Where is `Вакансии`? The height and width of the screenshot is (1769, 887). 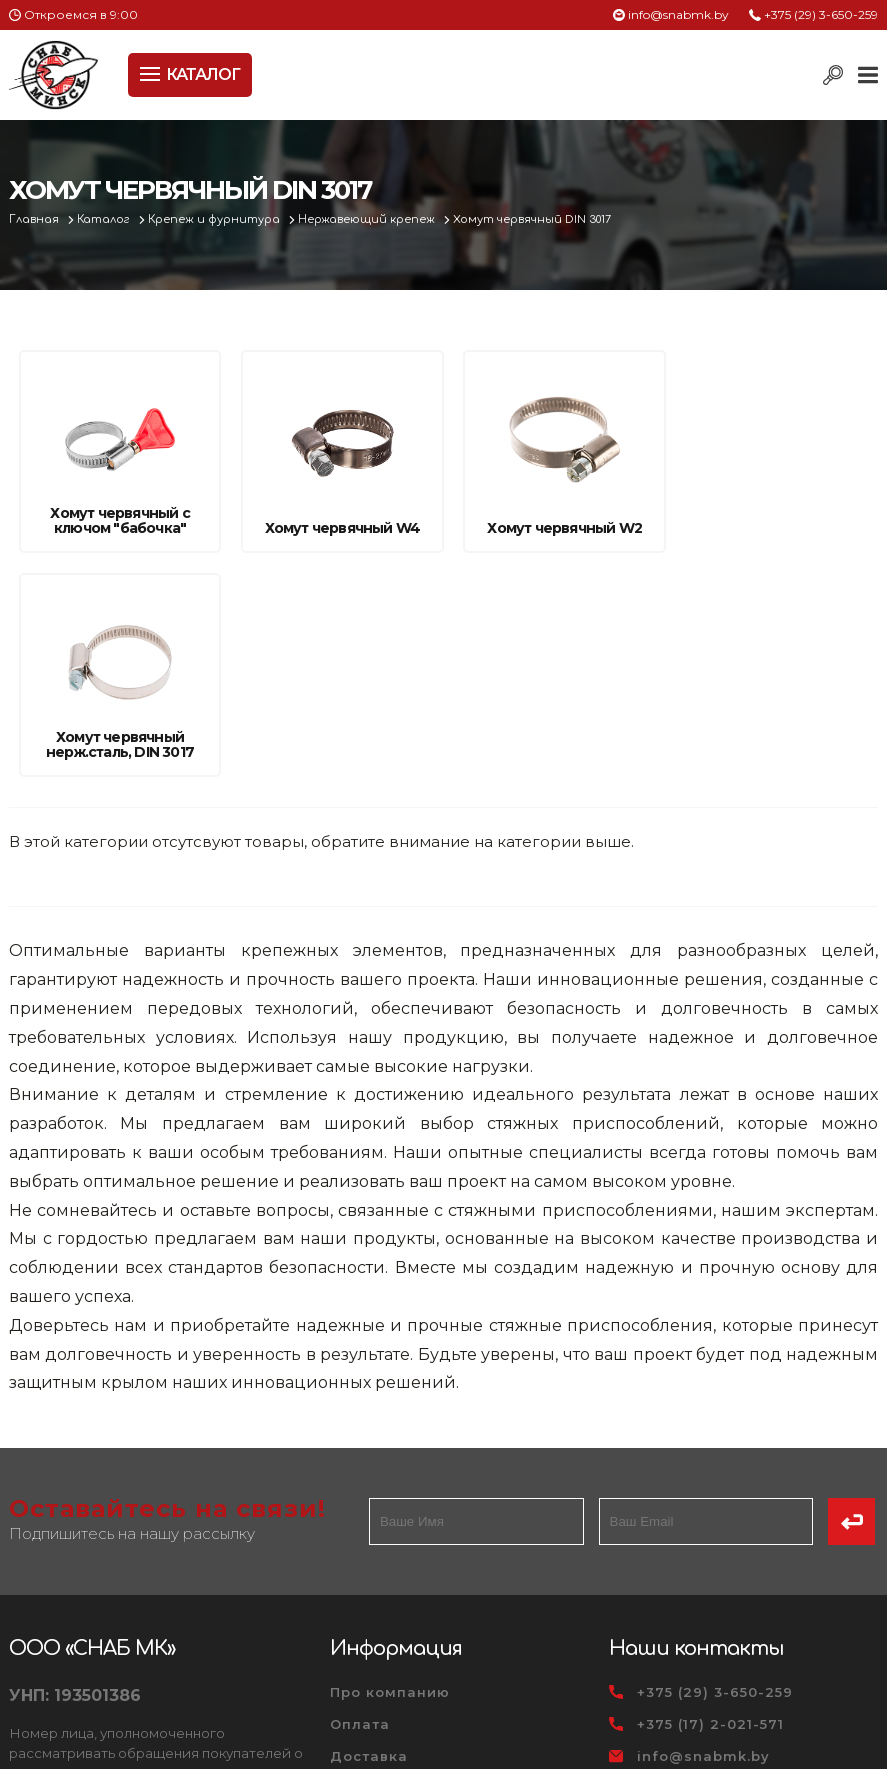
Вакансии is located at coordinates (369, 1630).